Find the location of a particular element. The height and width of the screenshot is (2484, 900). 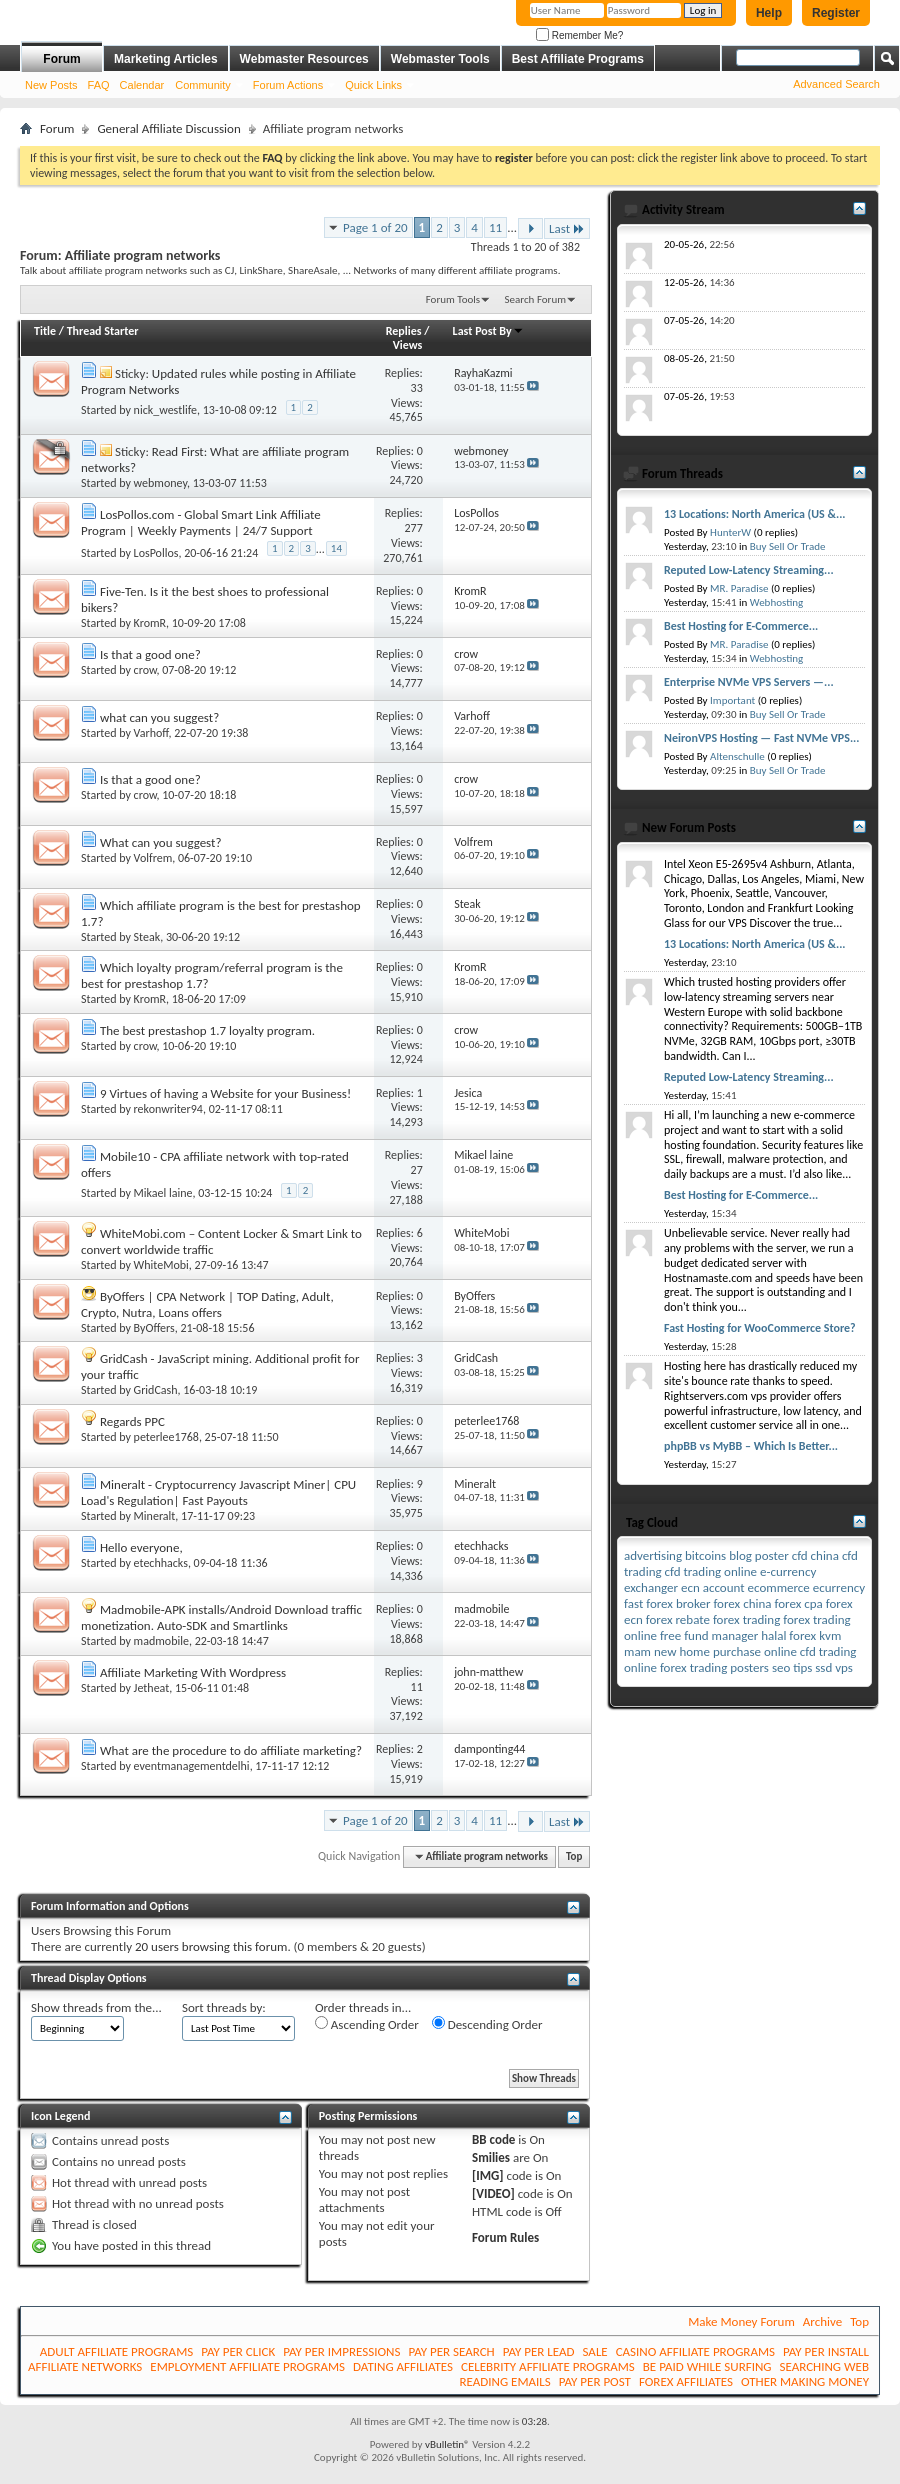

new home purchase is located at coordinates (707, 1651).